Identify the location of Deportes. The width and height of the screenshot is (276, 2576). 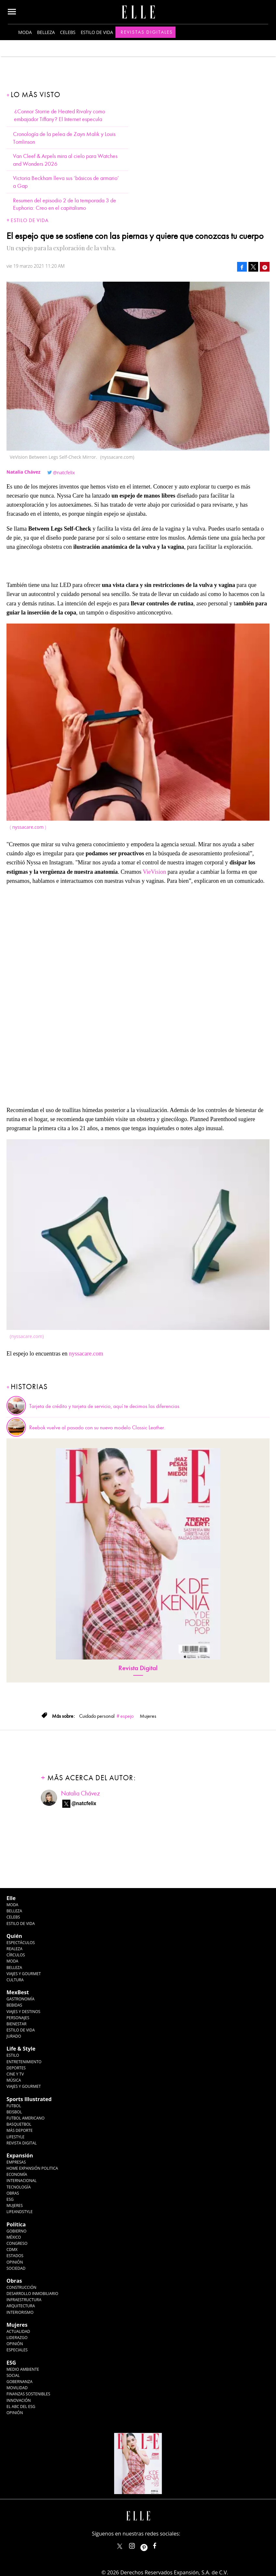
(16, 2068).